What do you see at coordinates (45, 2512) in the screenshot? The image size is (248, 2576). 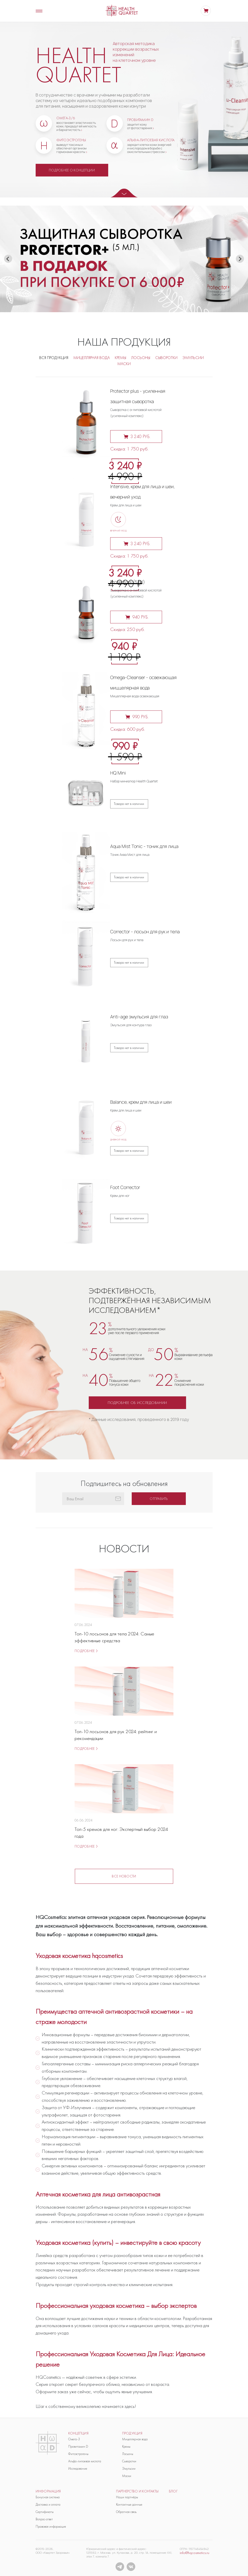 I see `Сертификаты` at bounding box center [45, 2512].